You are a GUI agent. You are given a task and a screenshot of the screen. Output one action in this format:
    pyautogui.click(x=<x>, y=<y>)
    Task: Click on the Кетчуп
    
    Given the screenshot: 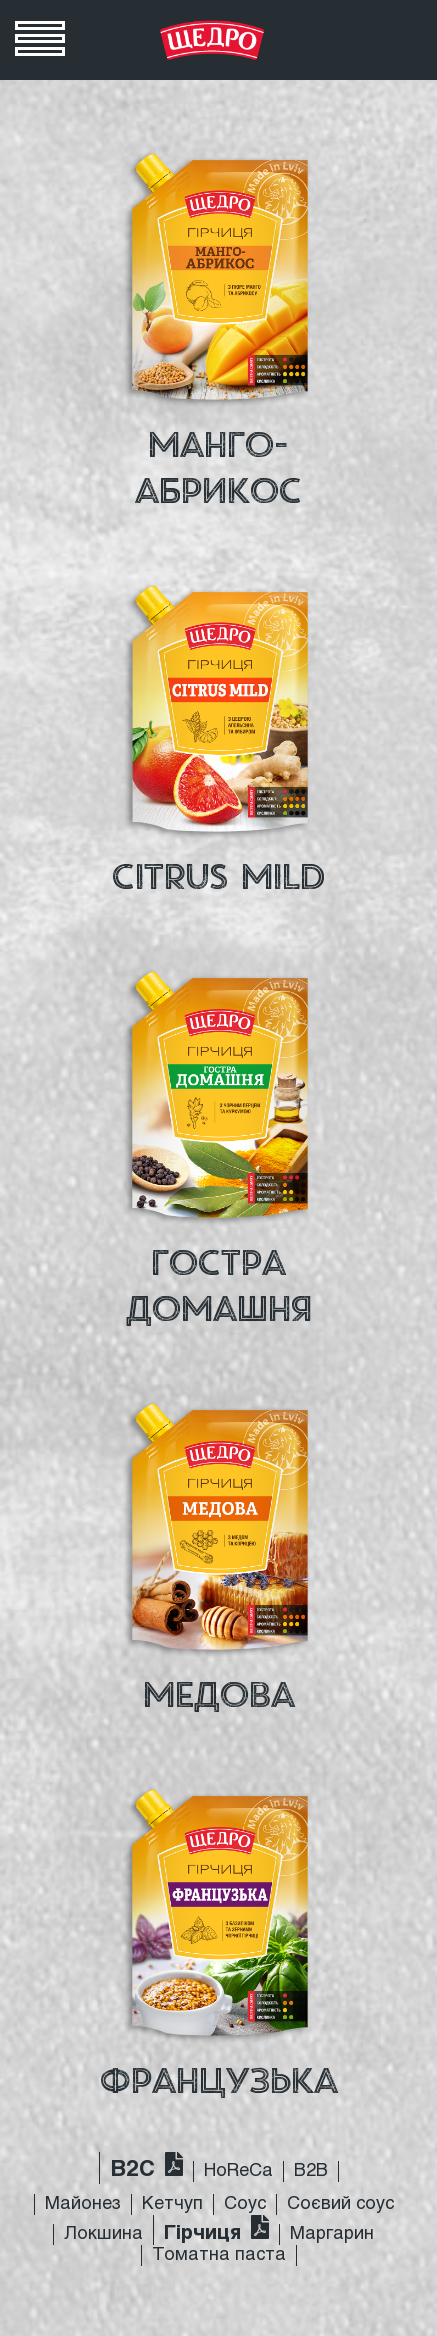 What is the action you would take?
    pyautogui.click(x=172, y=2204)
    